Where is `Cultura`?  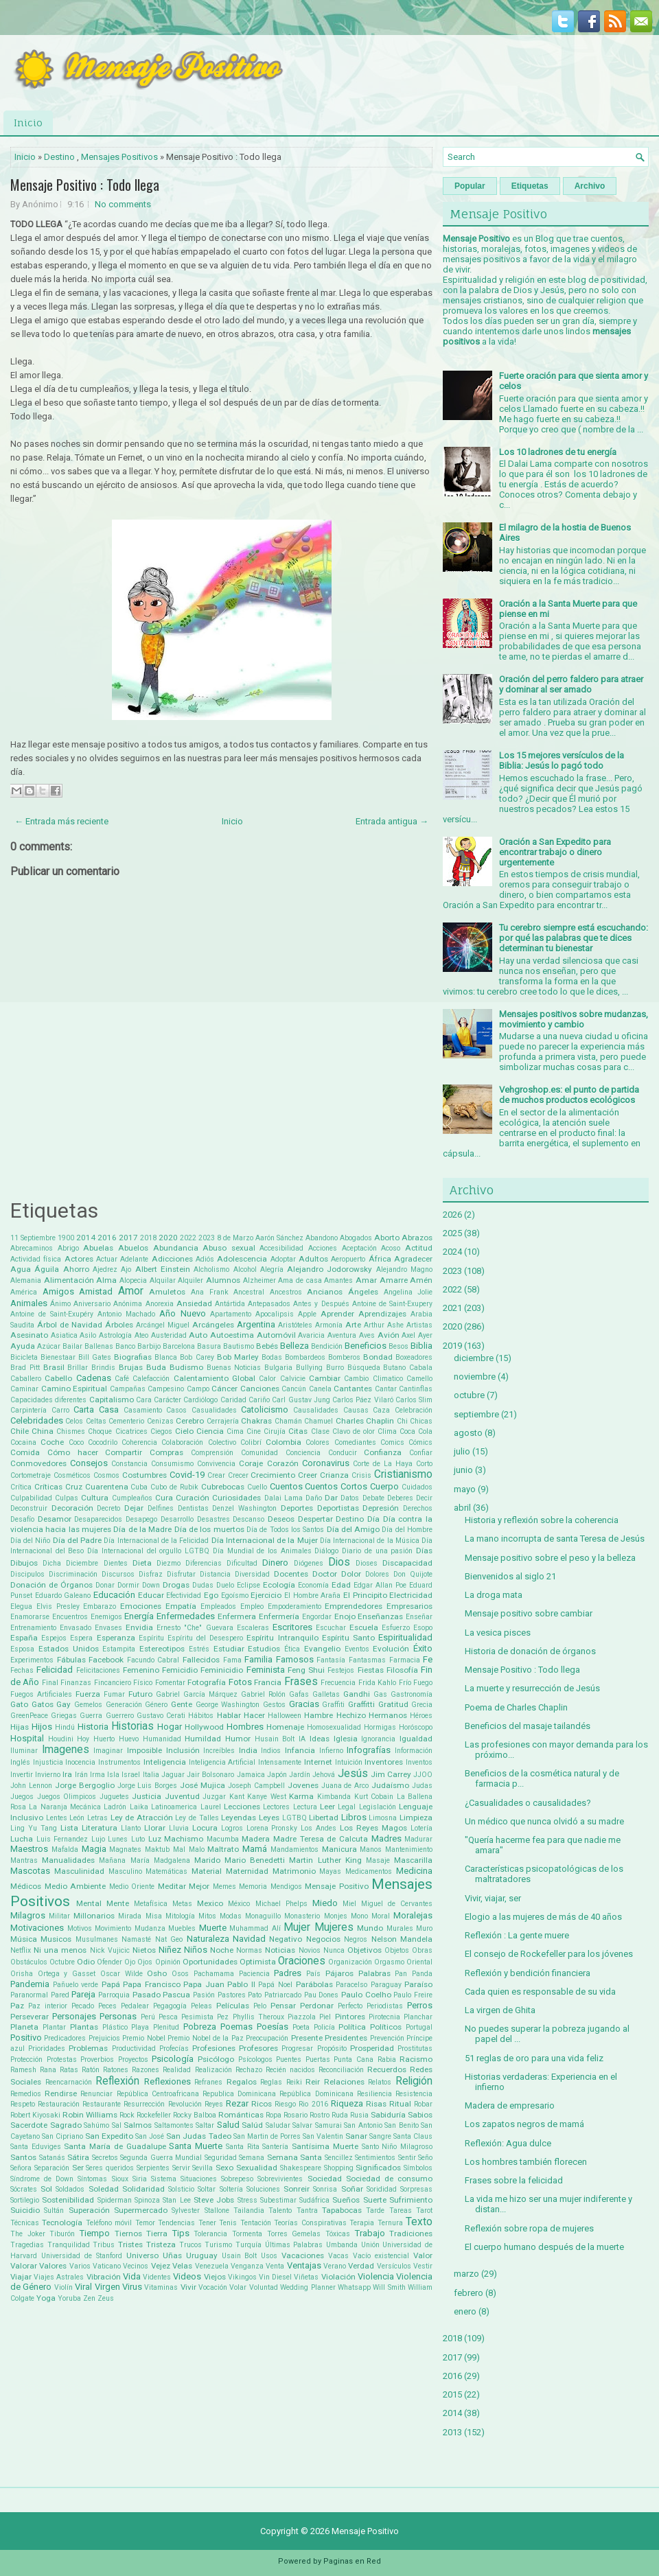
Cultura is located at coordinates (94, 1497).